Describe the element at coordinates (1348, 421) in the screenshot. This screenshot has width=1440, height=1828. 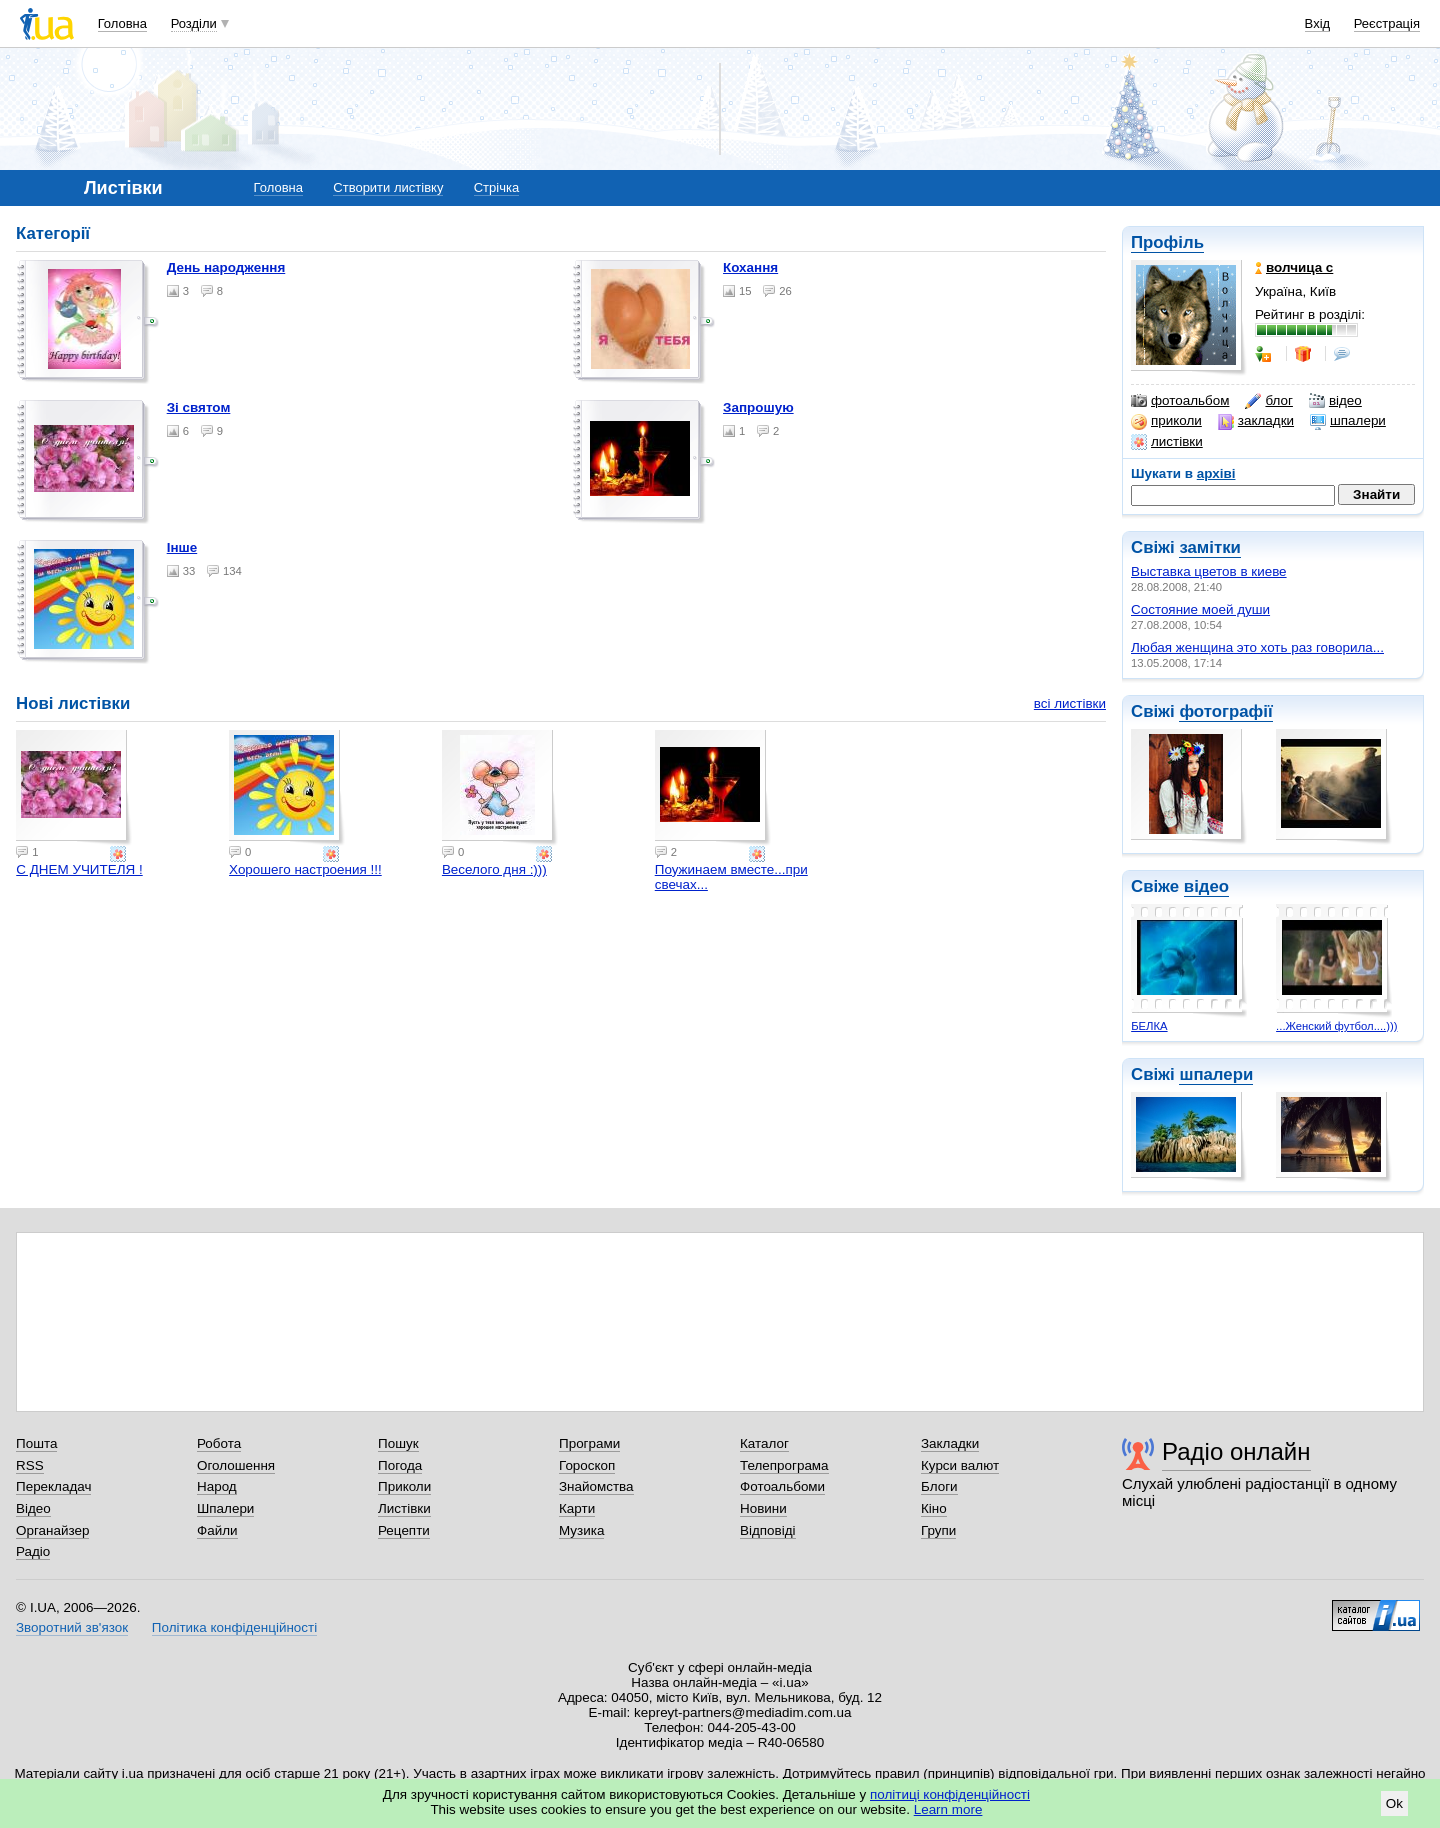
I see `шпалери` at that location.